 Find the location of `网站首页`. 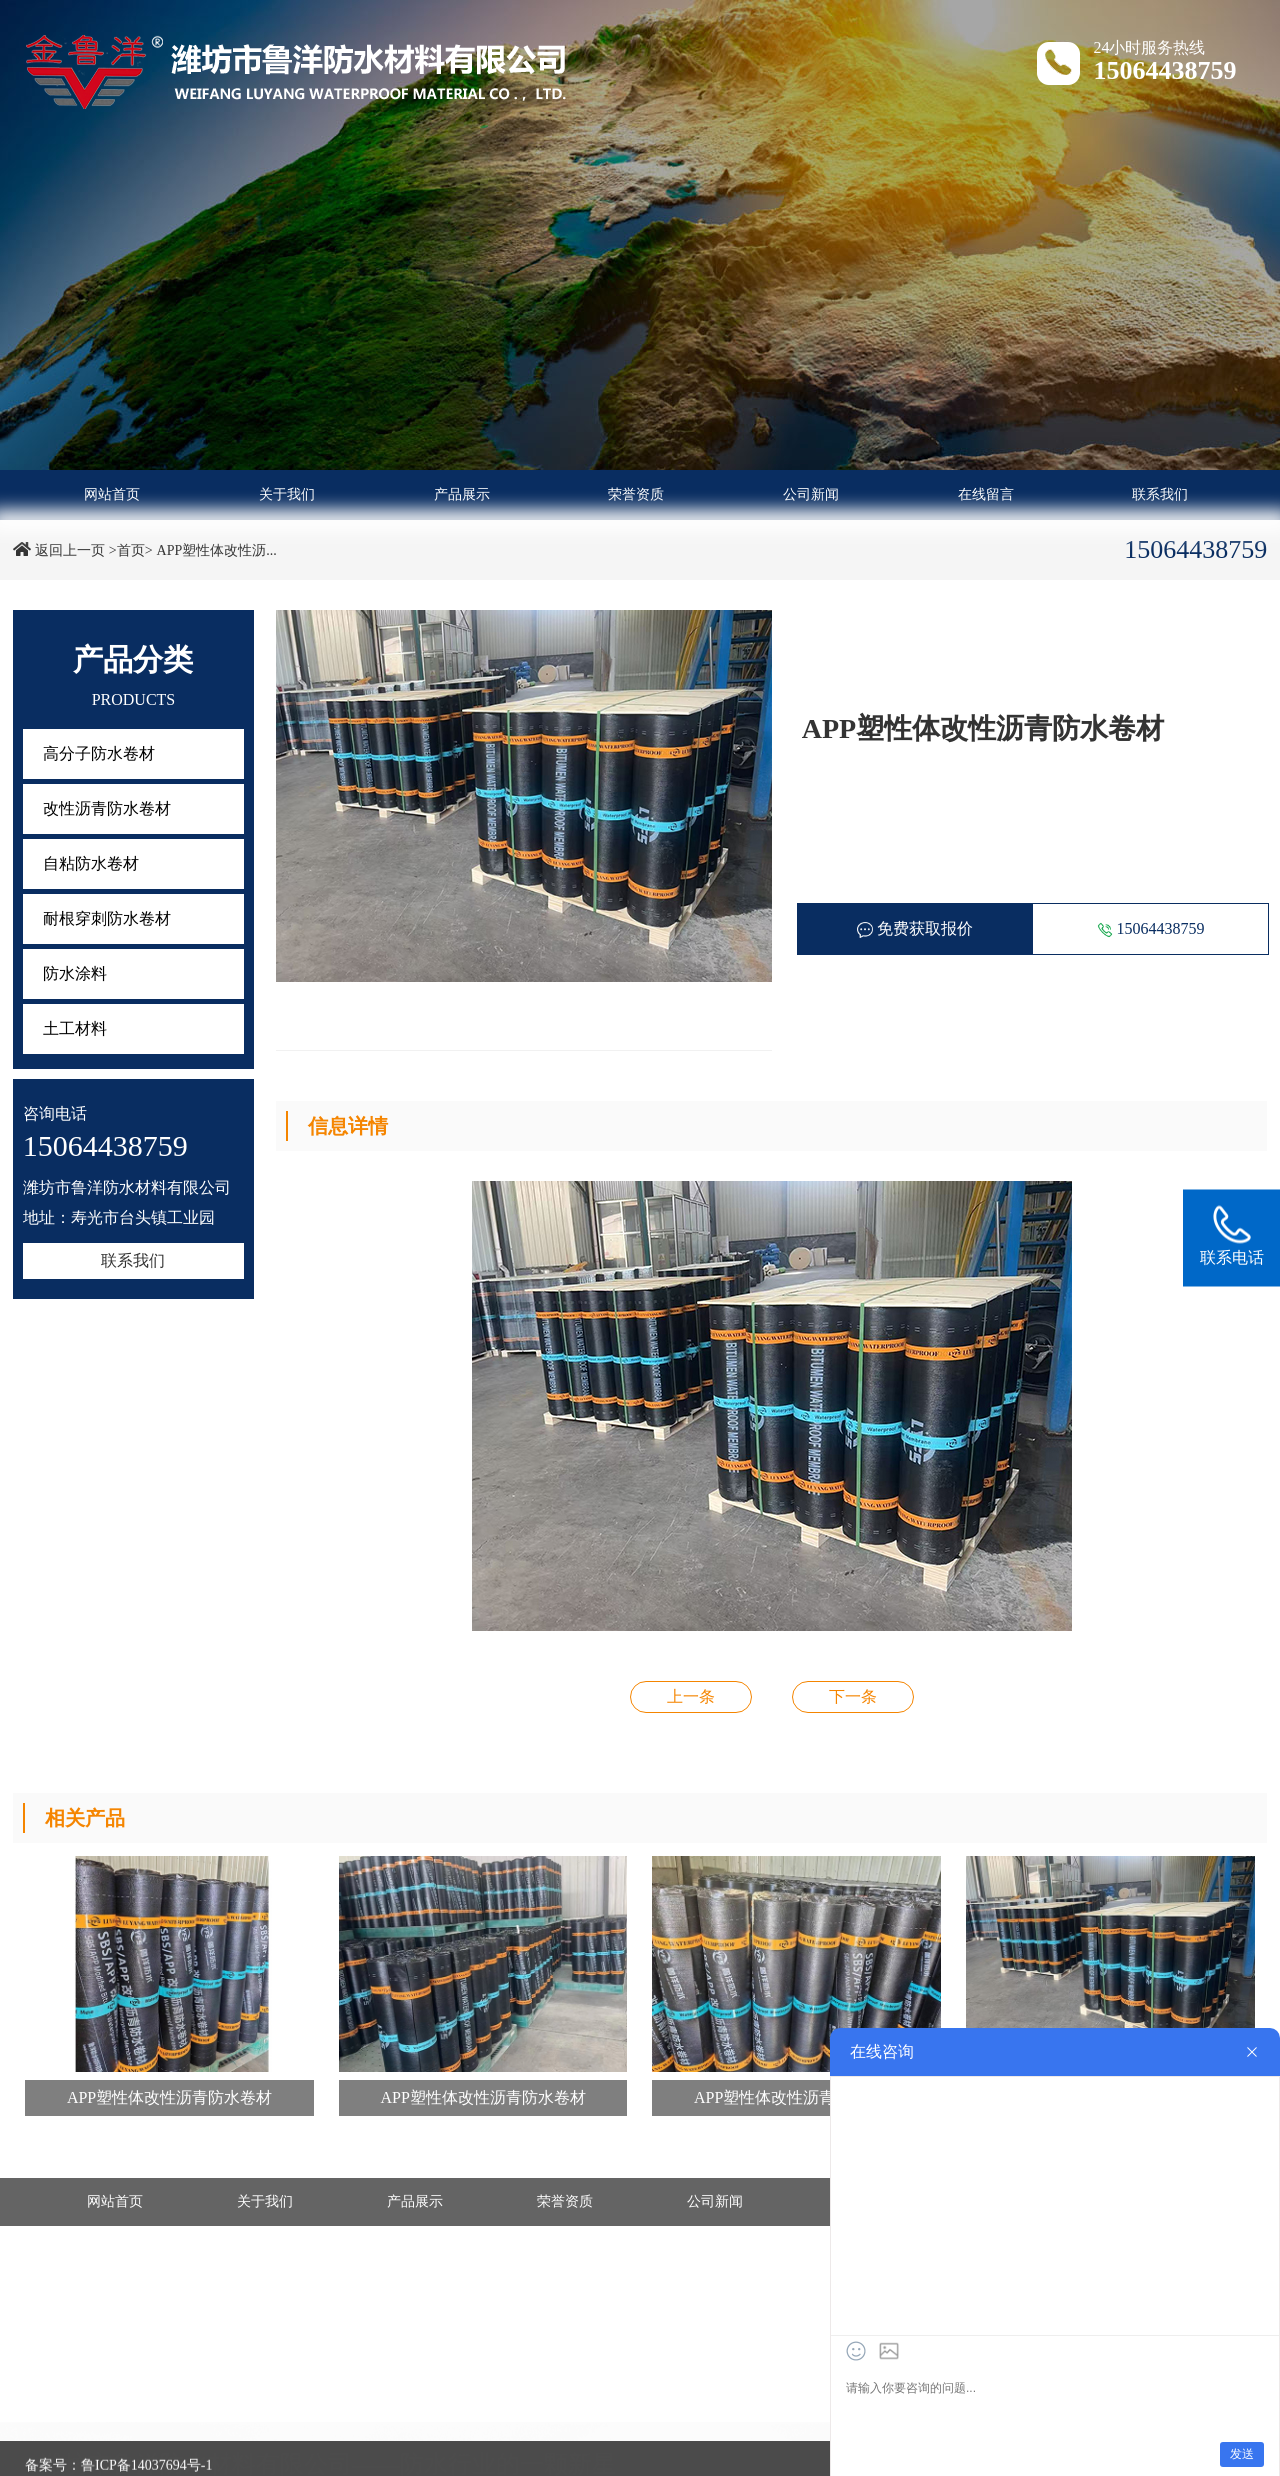

网站首页 is located at coordinates (112, 494).